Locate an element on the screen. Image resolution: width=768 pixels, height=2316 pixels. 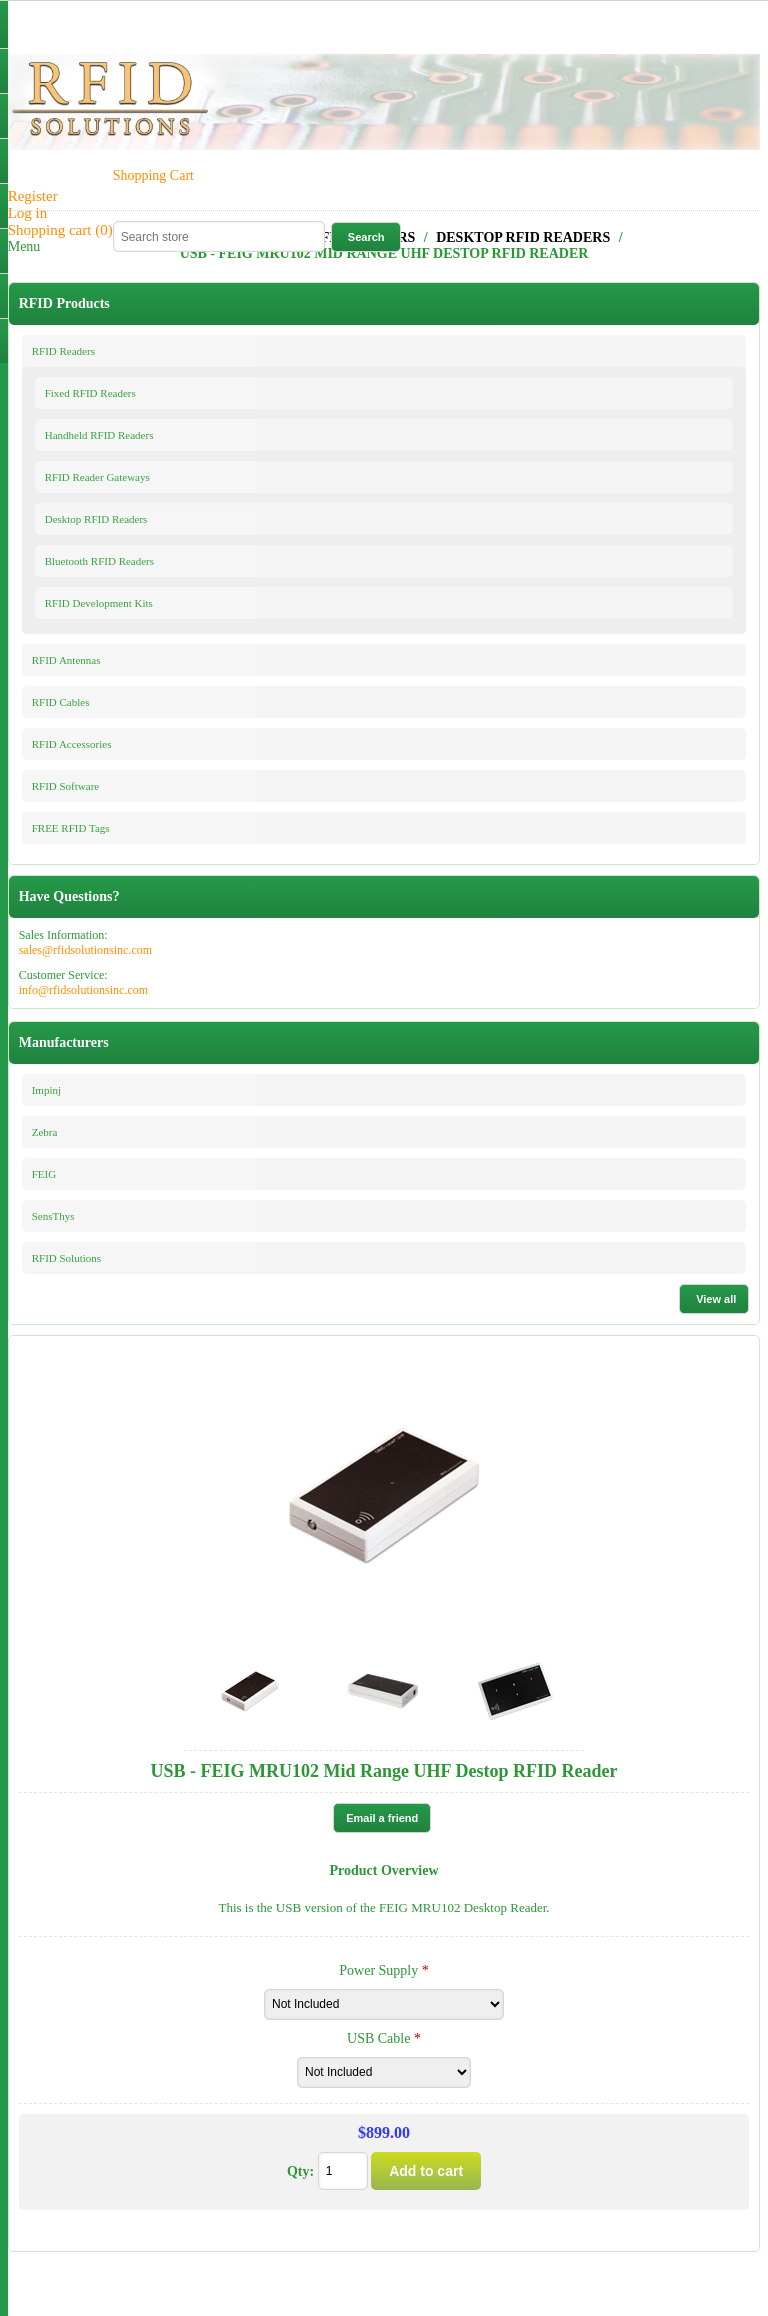
sales@rfidsolutionsinc.com is located at coordinates (85, 950).